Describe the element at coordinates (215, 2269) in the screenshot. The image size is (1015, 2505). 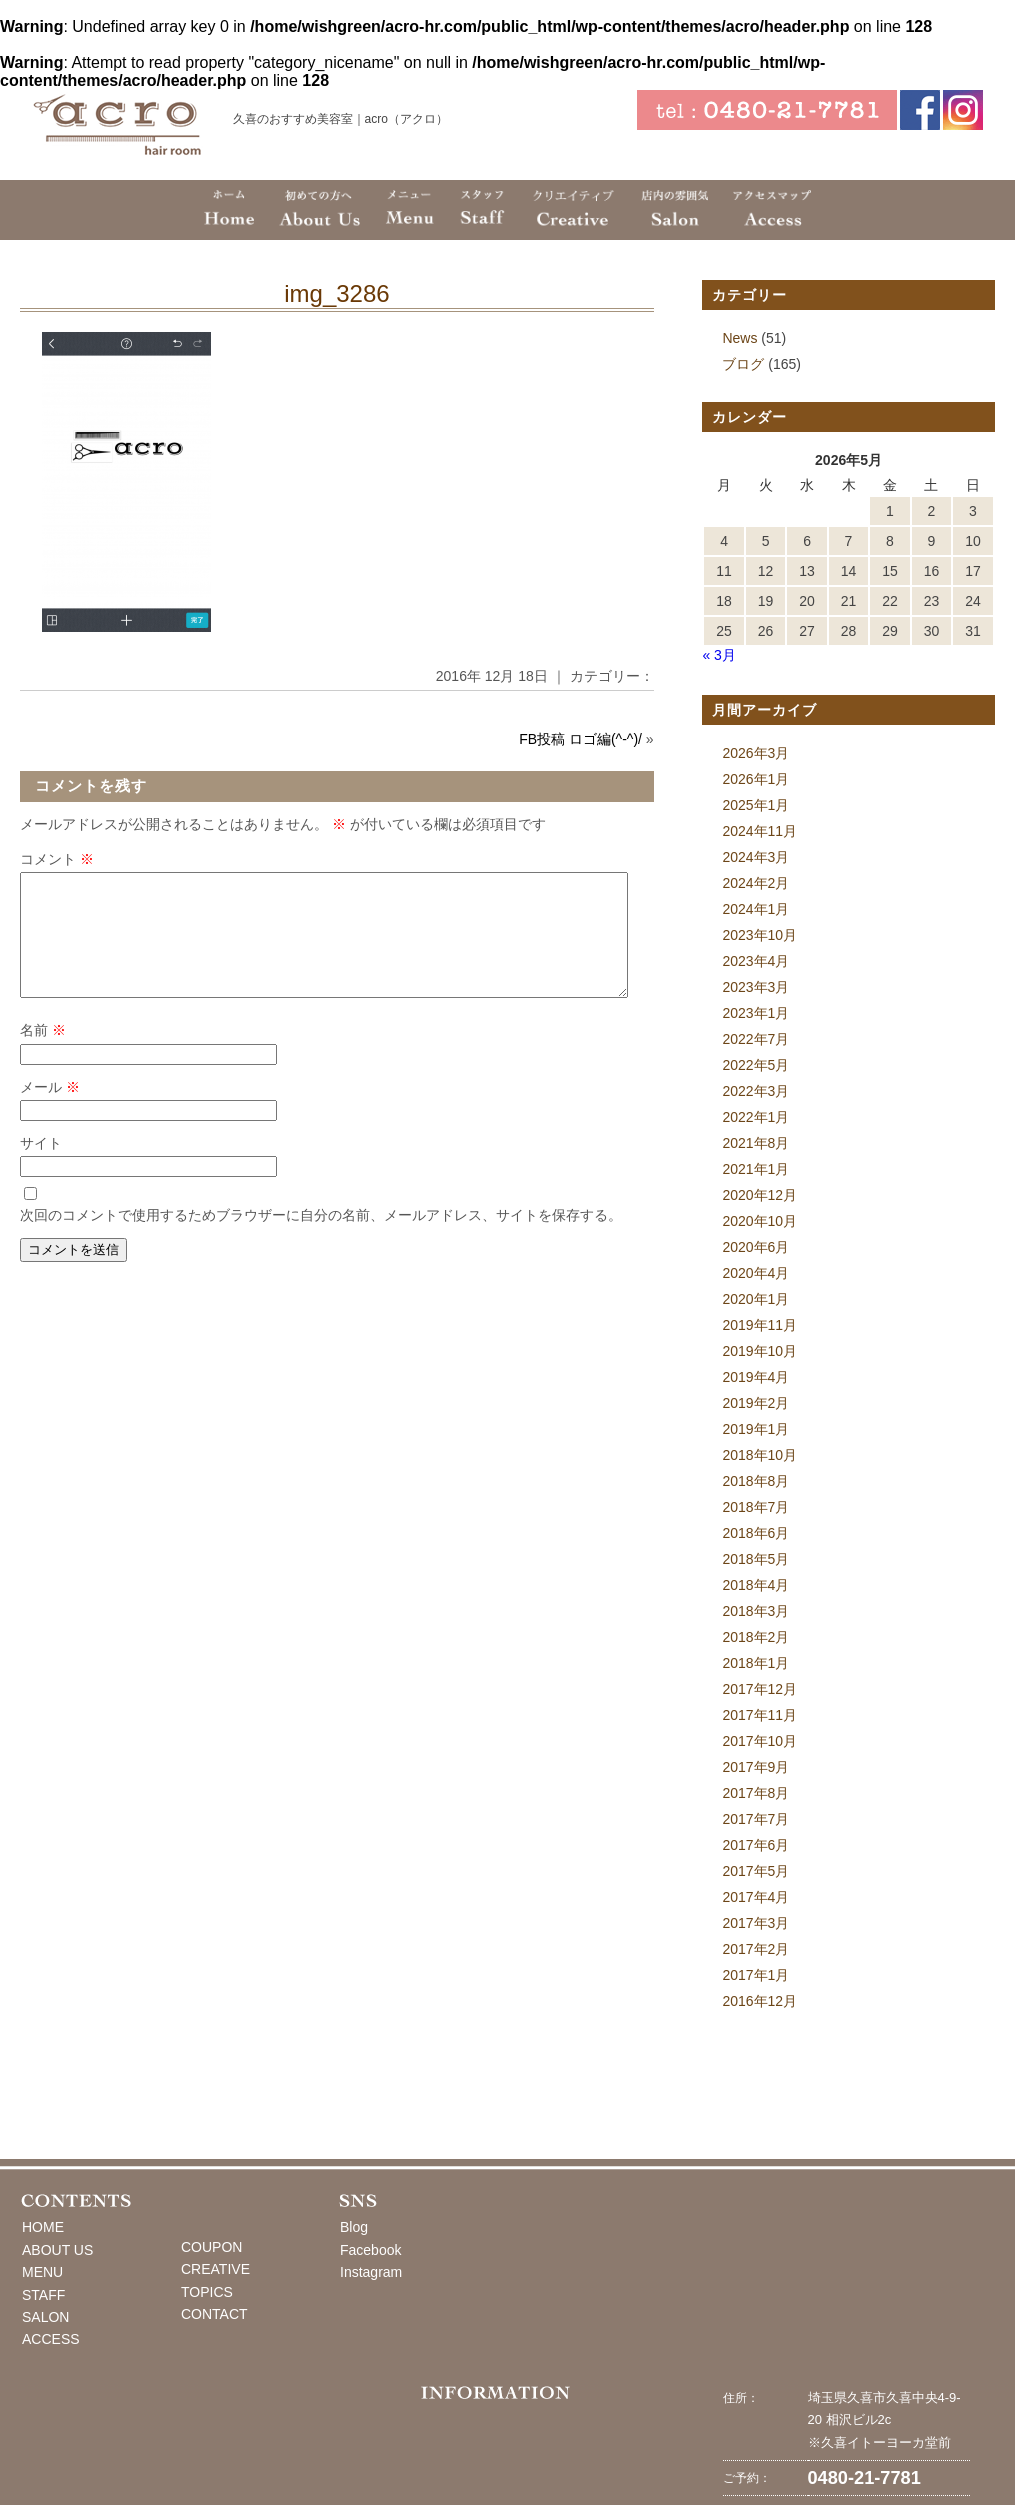
I see `CREATIVE` at that location.